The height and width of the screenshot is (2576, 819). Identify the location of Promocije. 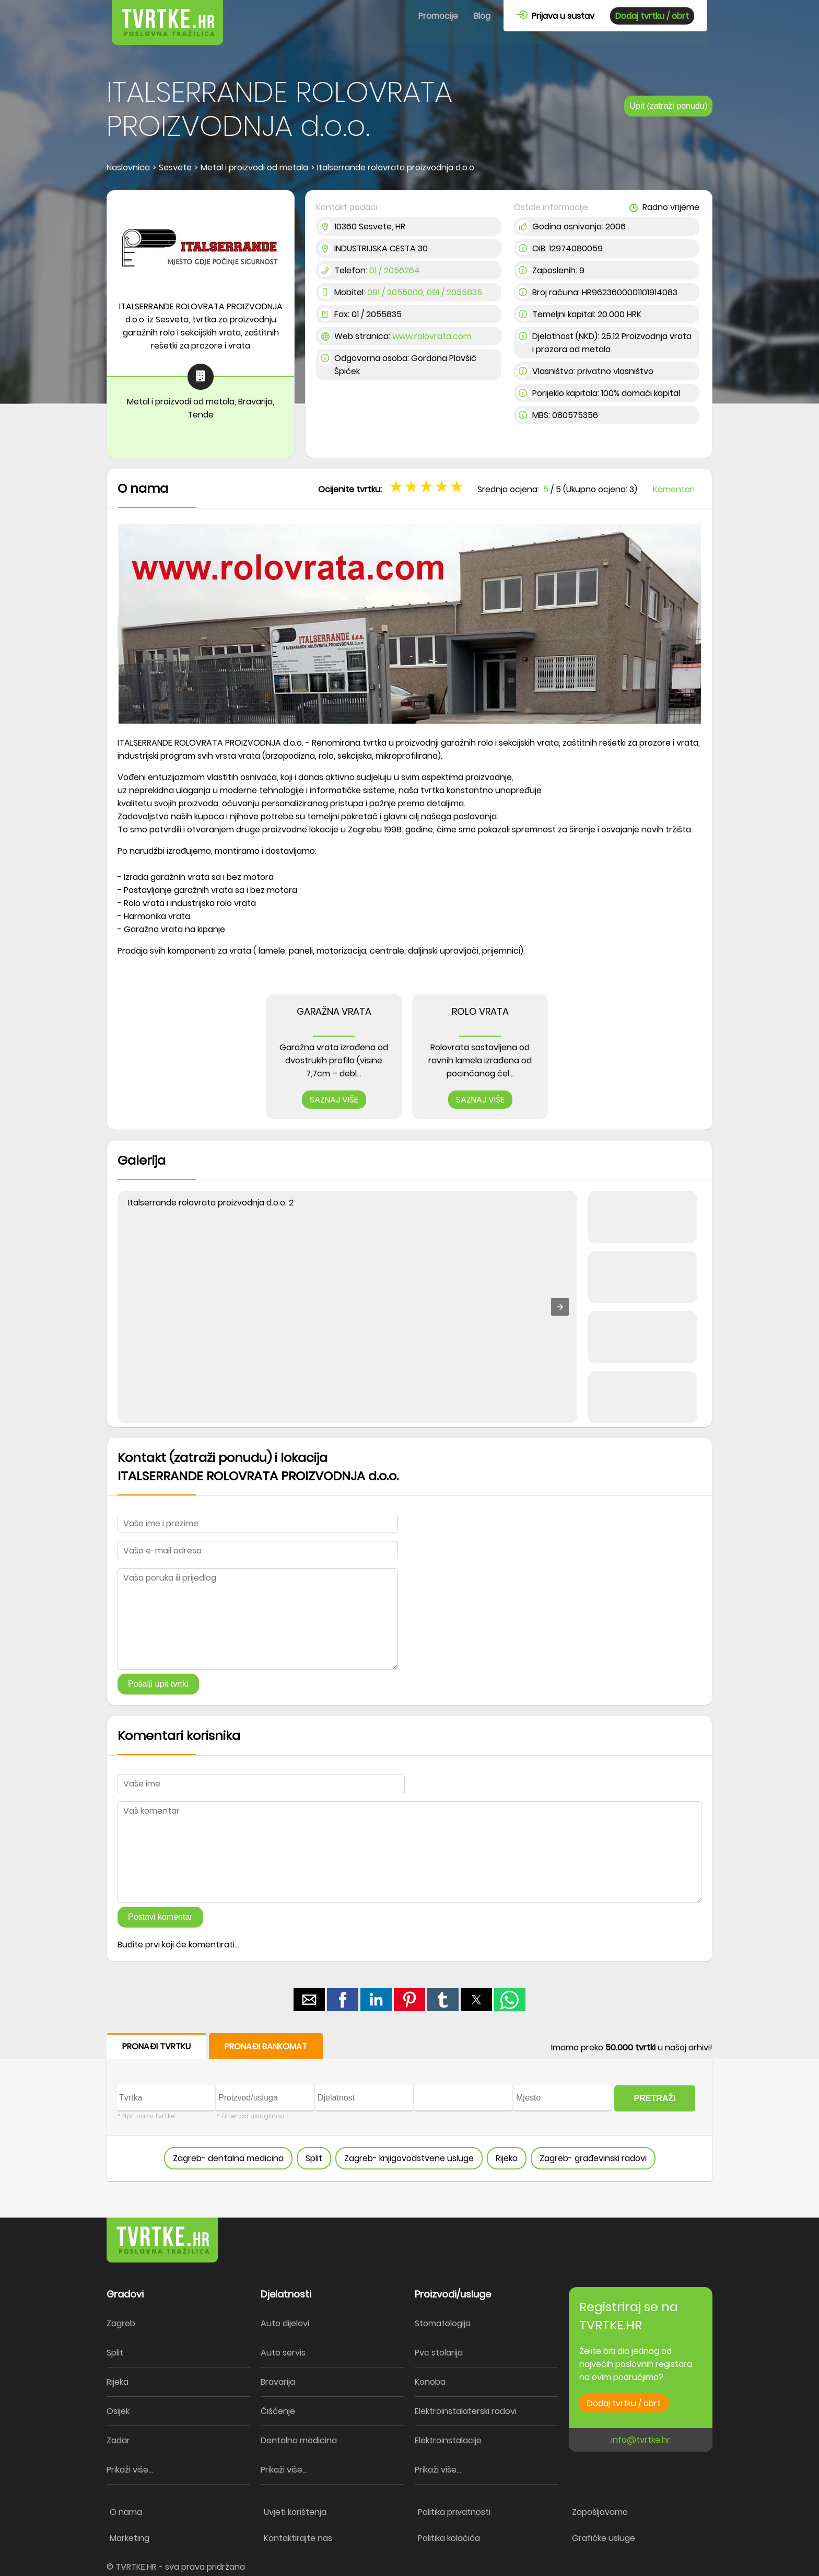
(438, 16).